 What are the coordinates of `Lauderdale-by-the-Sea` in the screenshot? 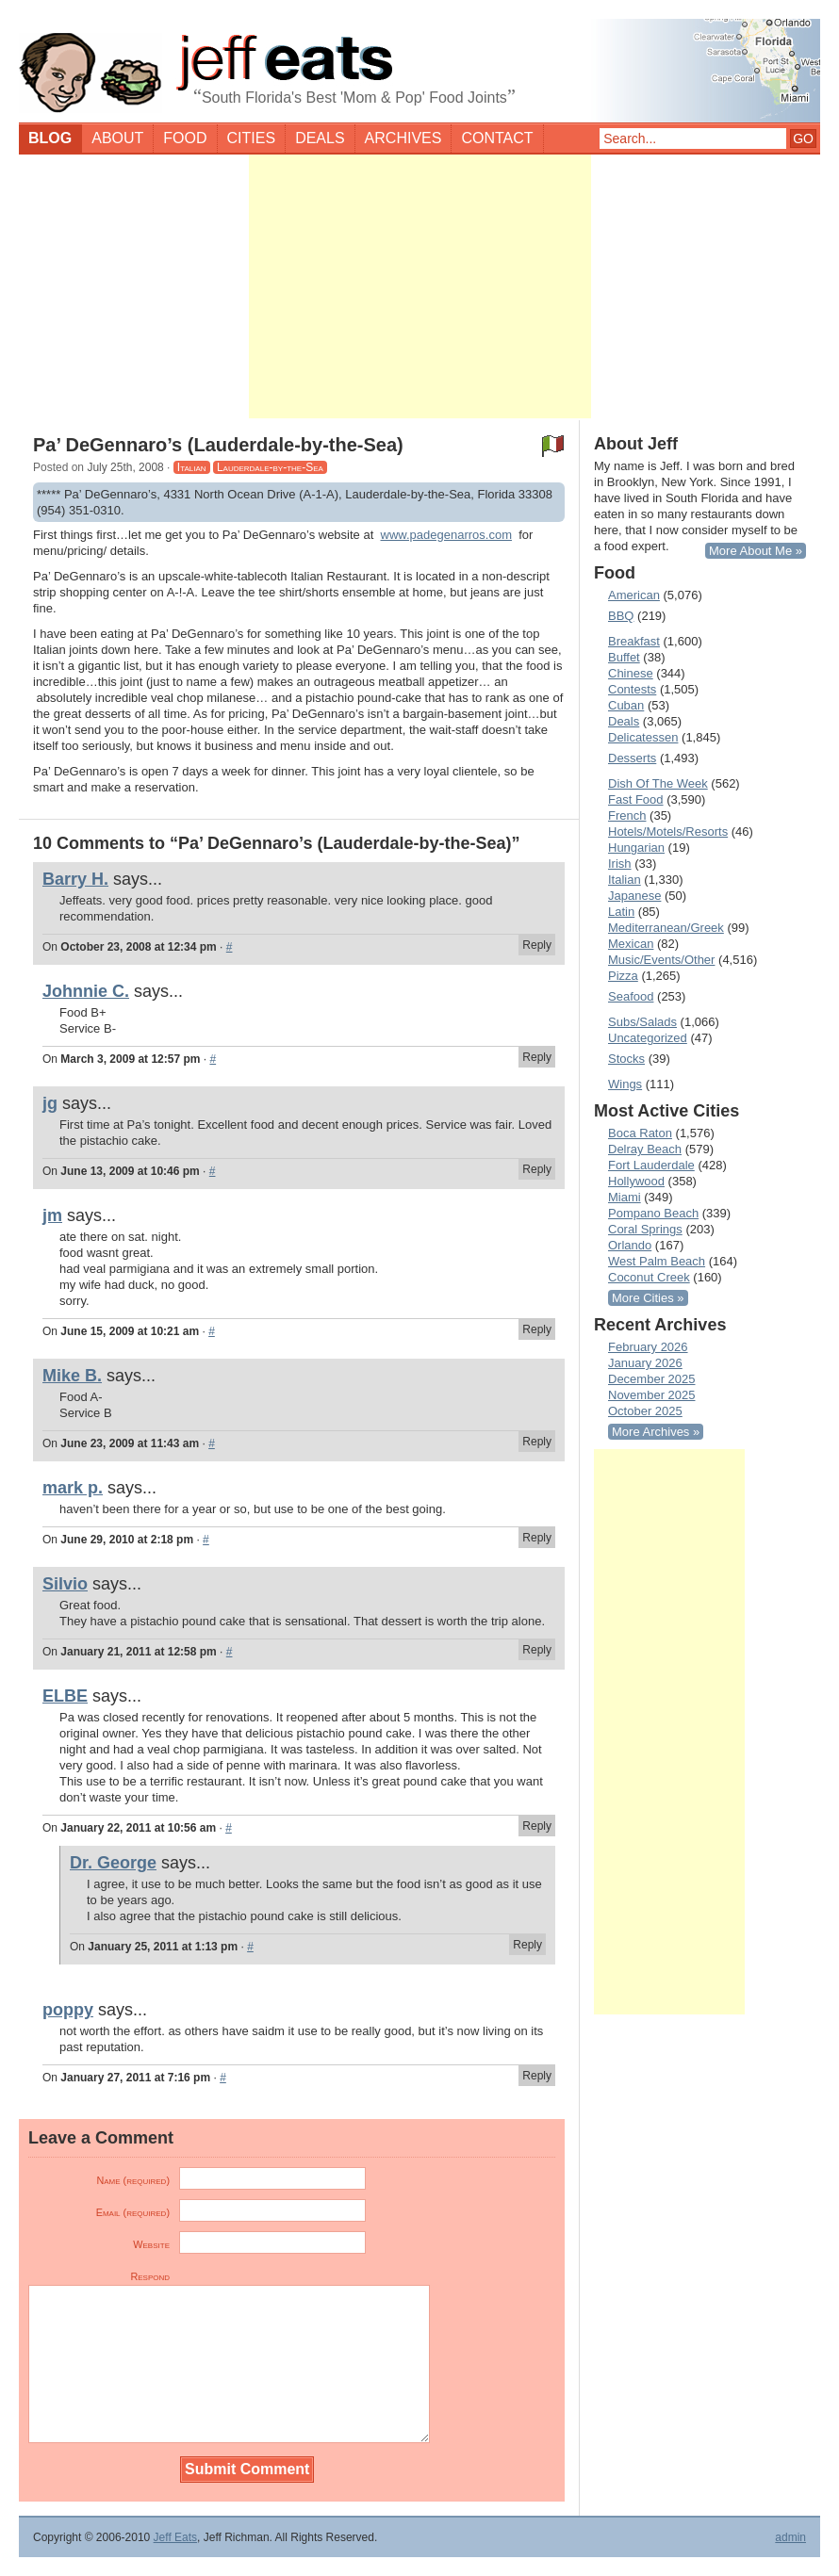 It's located at (270, 467).